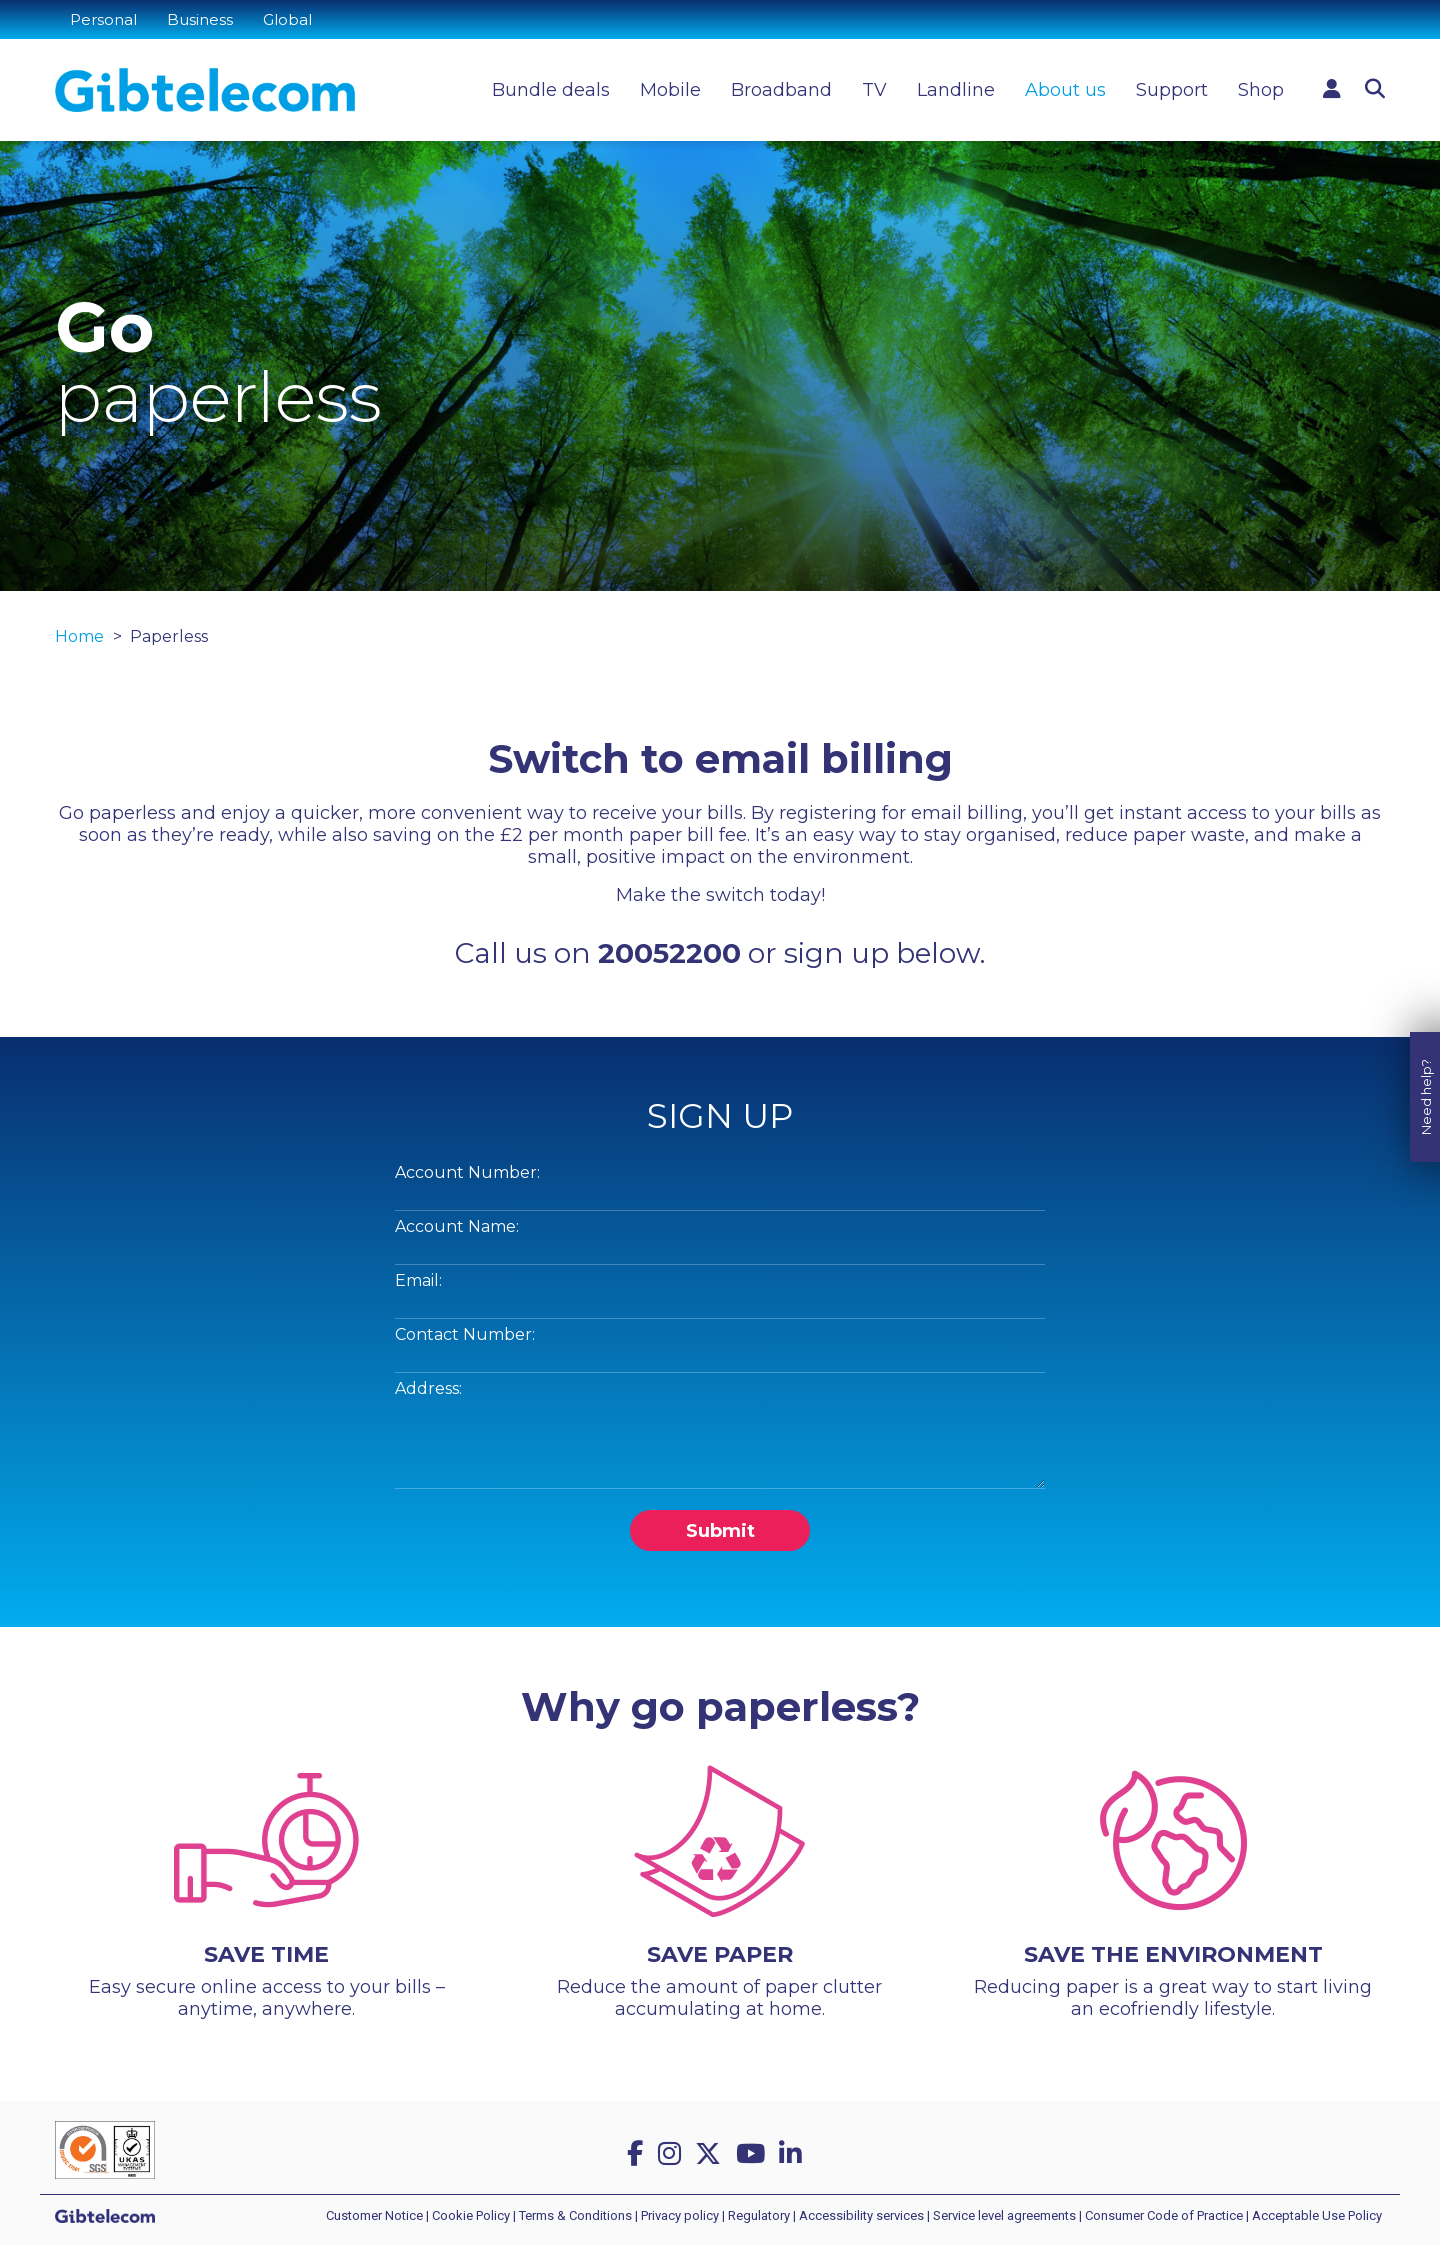  Describe the element at coordinates (200, 19) in the screenshot. I see `Business` at that location.